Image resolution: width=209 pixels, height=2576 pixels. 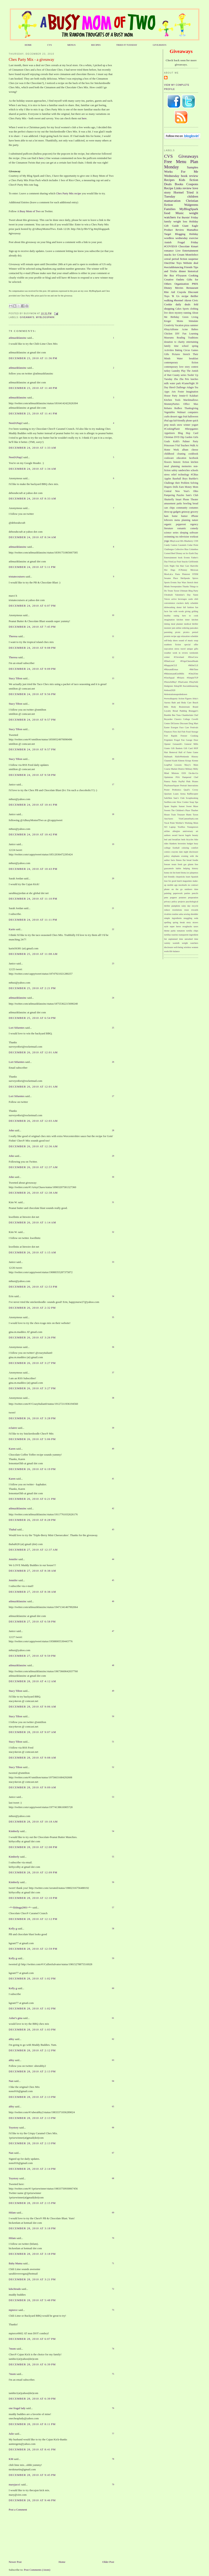 I want to click on Chocolate, so click(x=184, y=246).